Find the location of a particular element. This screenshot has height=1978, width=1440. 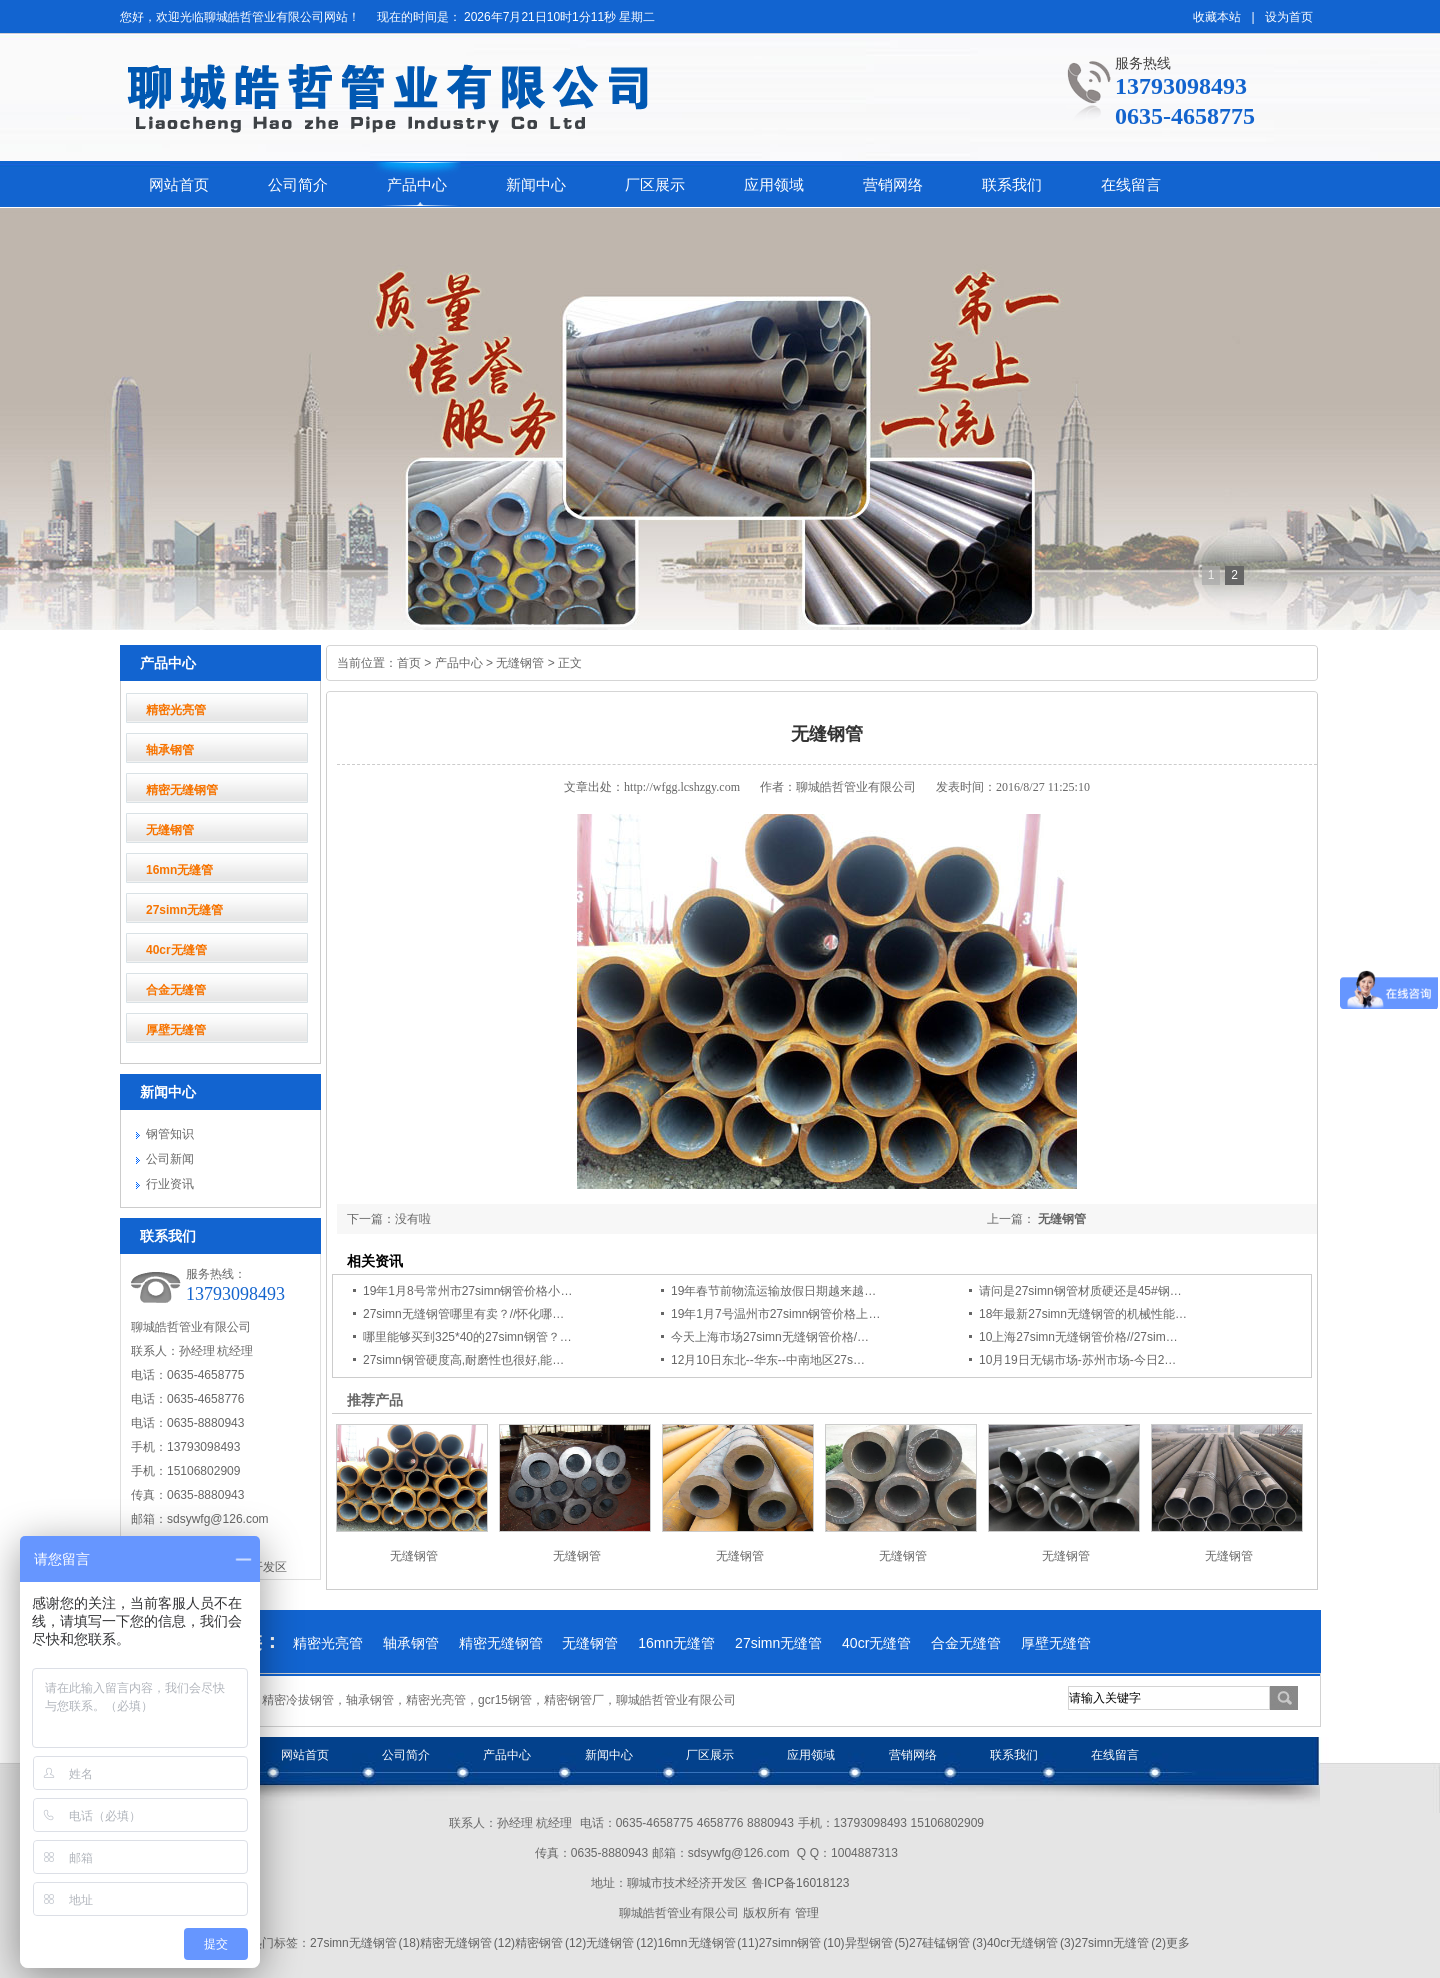

19年1月7号温州市27simn钢管价格上… is located at coordinates (775, 1314).